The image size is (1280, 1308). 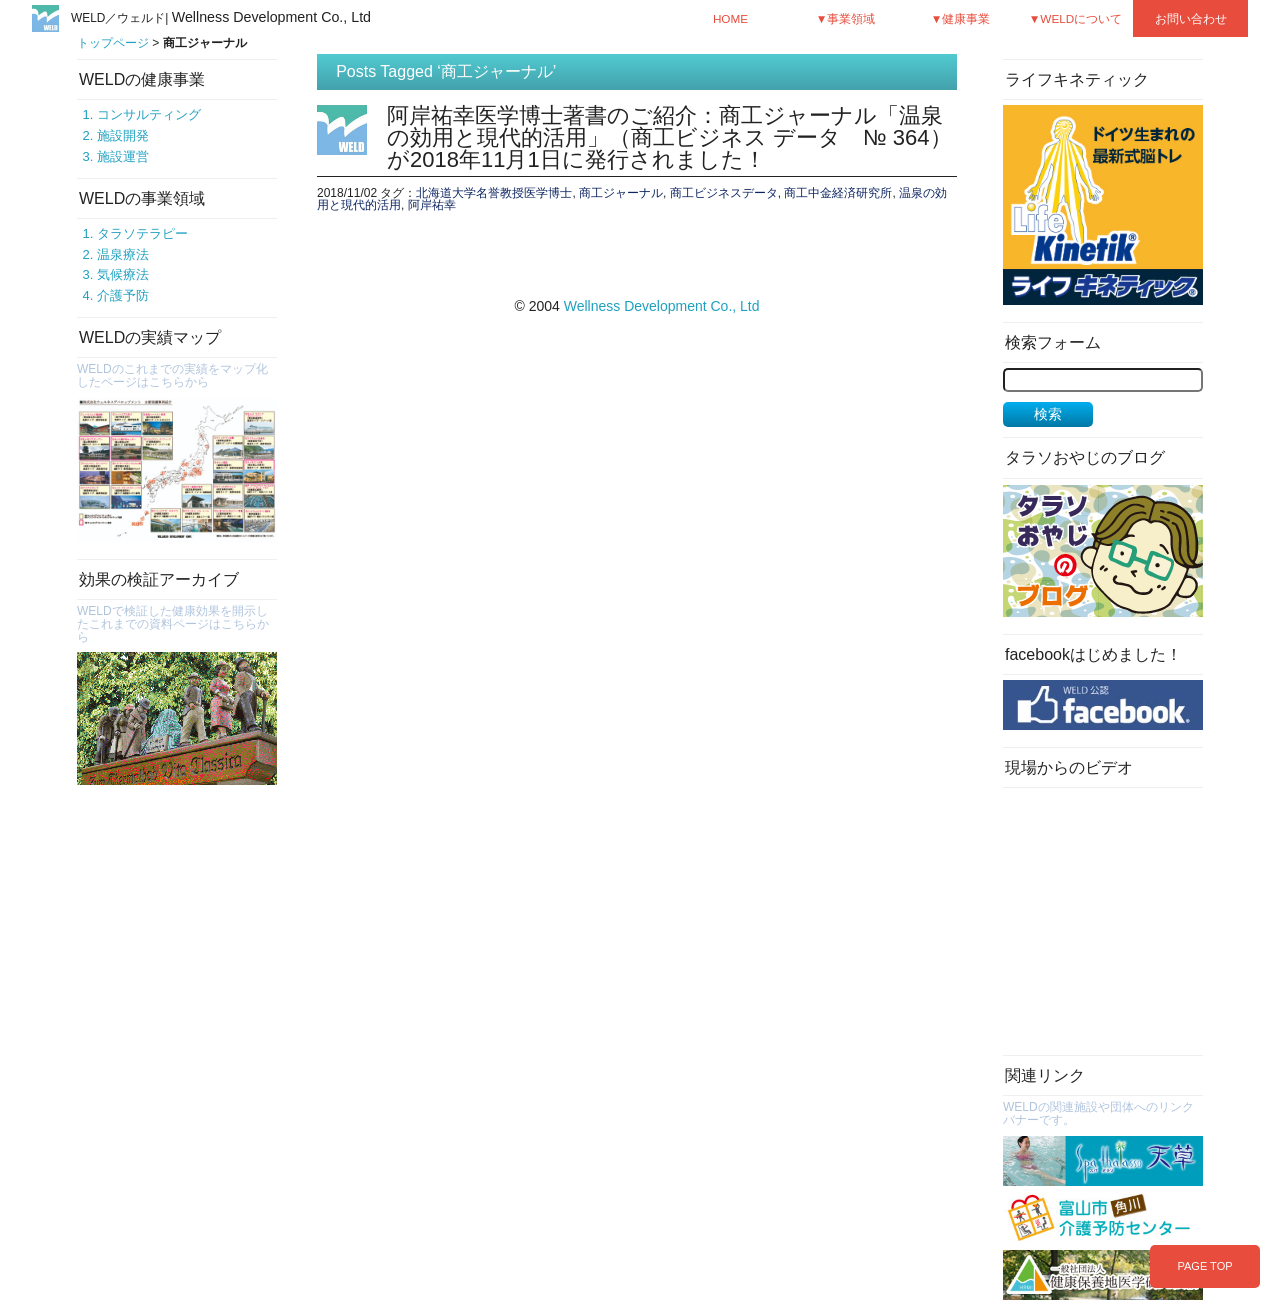 What do you see at coordinates (724, 193) in the screenshot?
I see `商工ビジネスデータ` at bounding box center [724, 193].